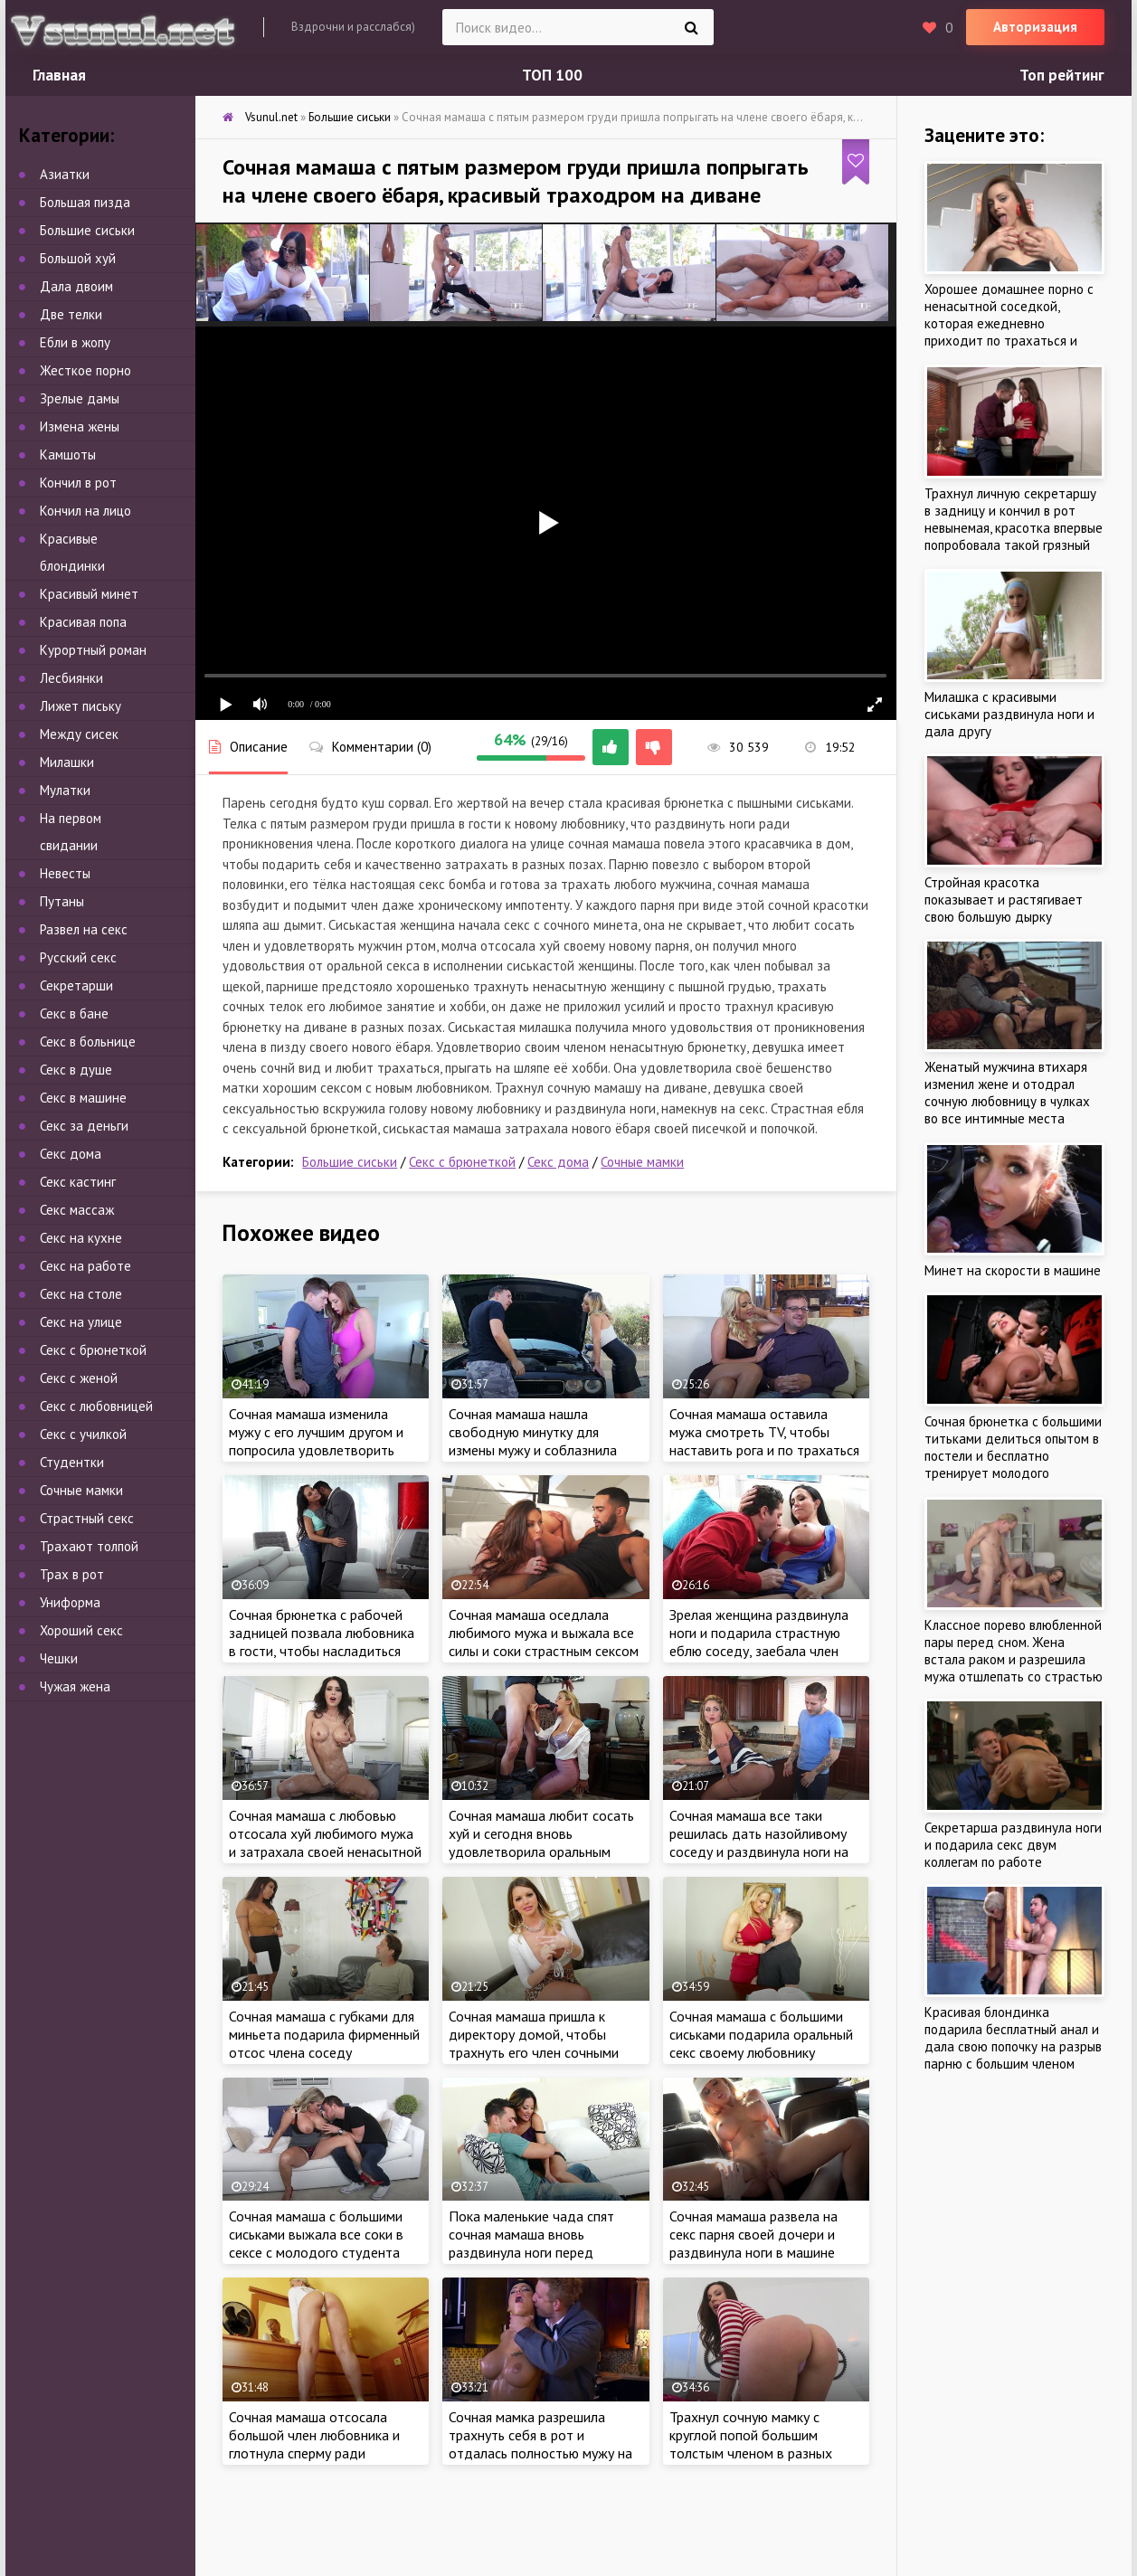 This screenshot has height=2576, width=1137. I want to click on Секс с женой, so click(79, 1378).